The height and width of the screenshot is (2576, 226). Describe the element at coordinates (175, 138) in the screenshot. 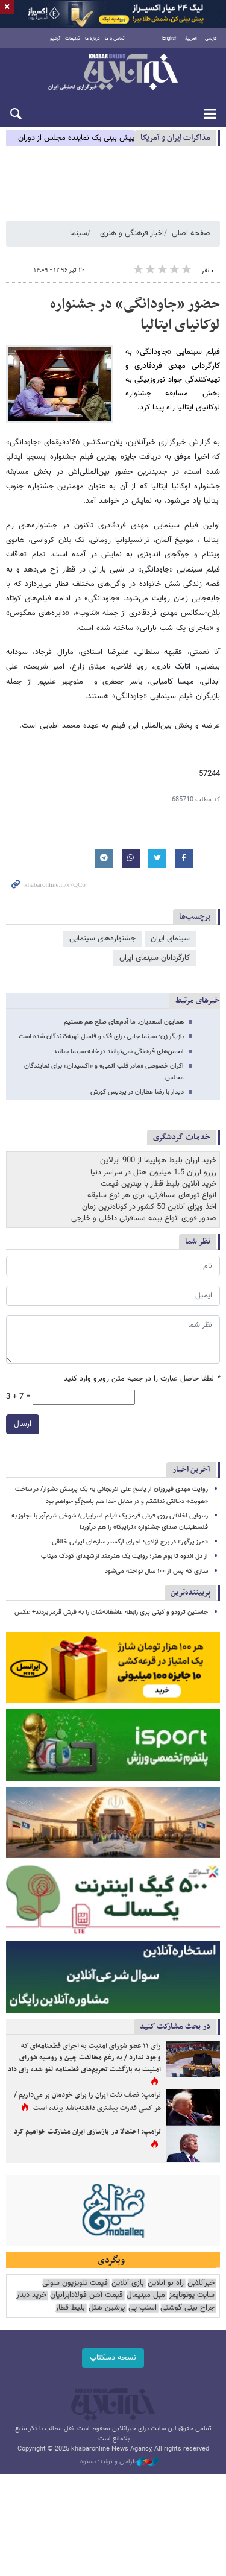

I see `مذاكرات ایران و آمریکا` at that location.